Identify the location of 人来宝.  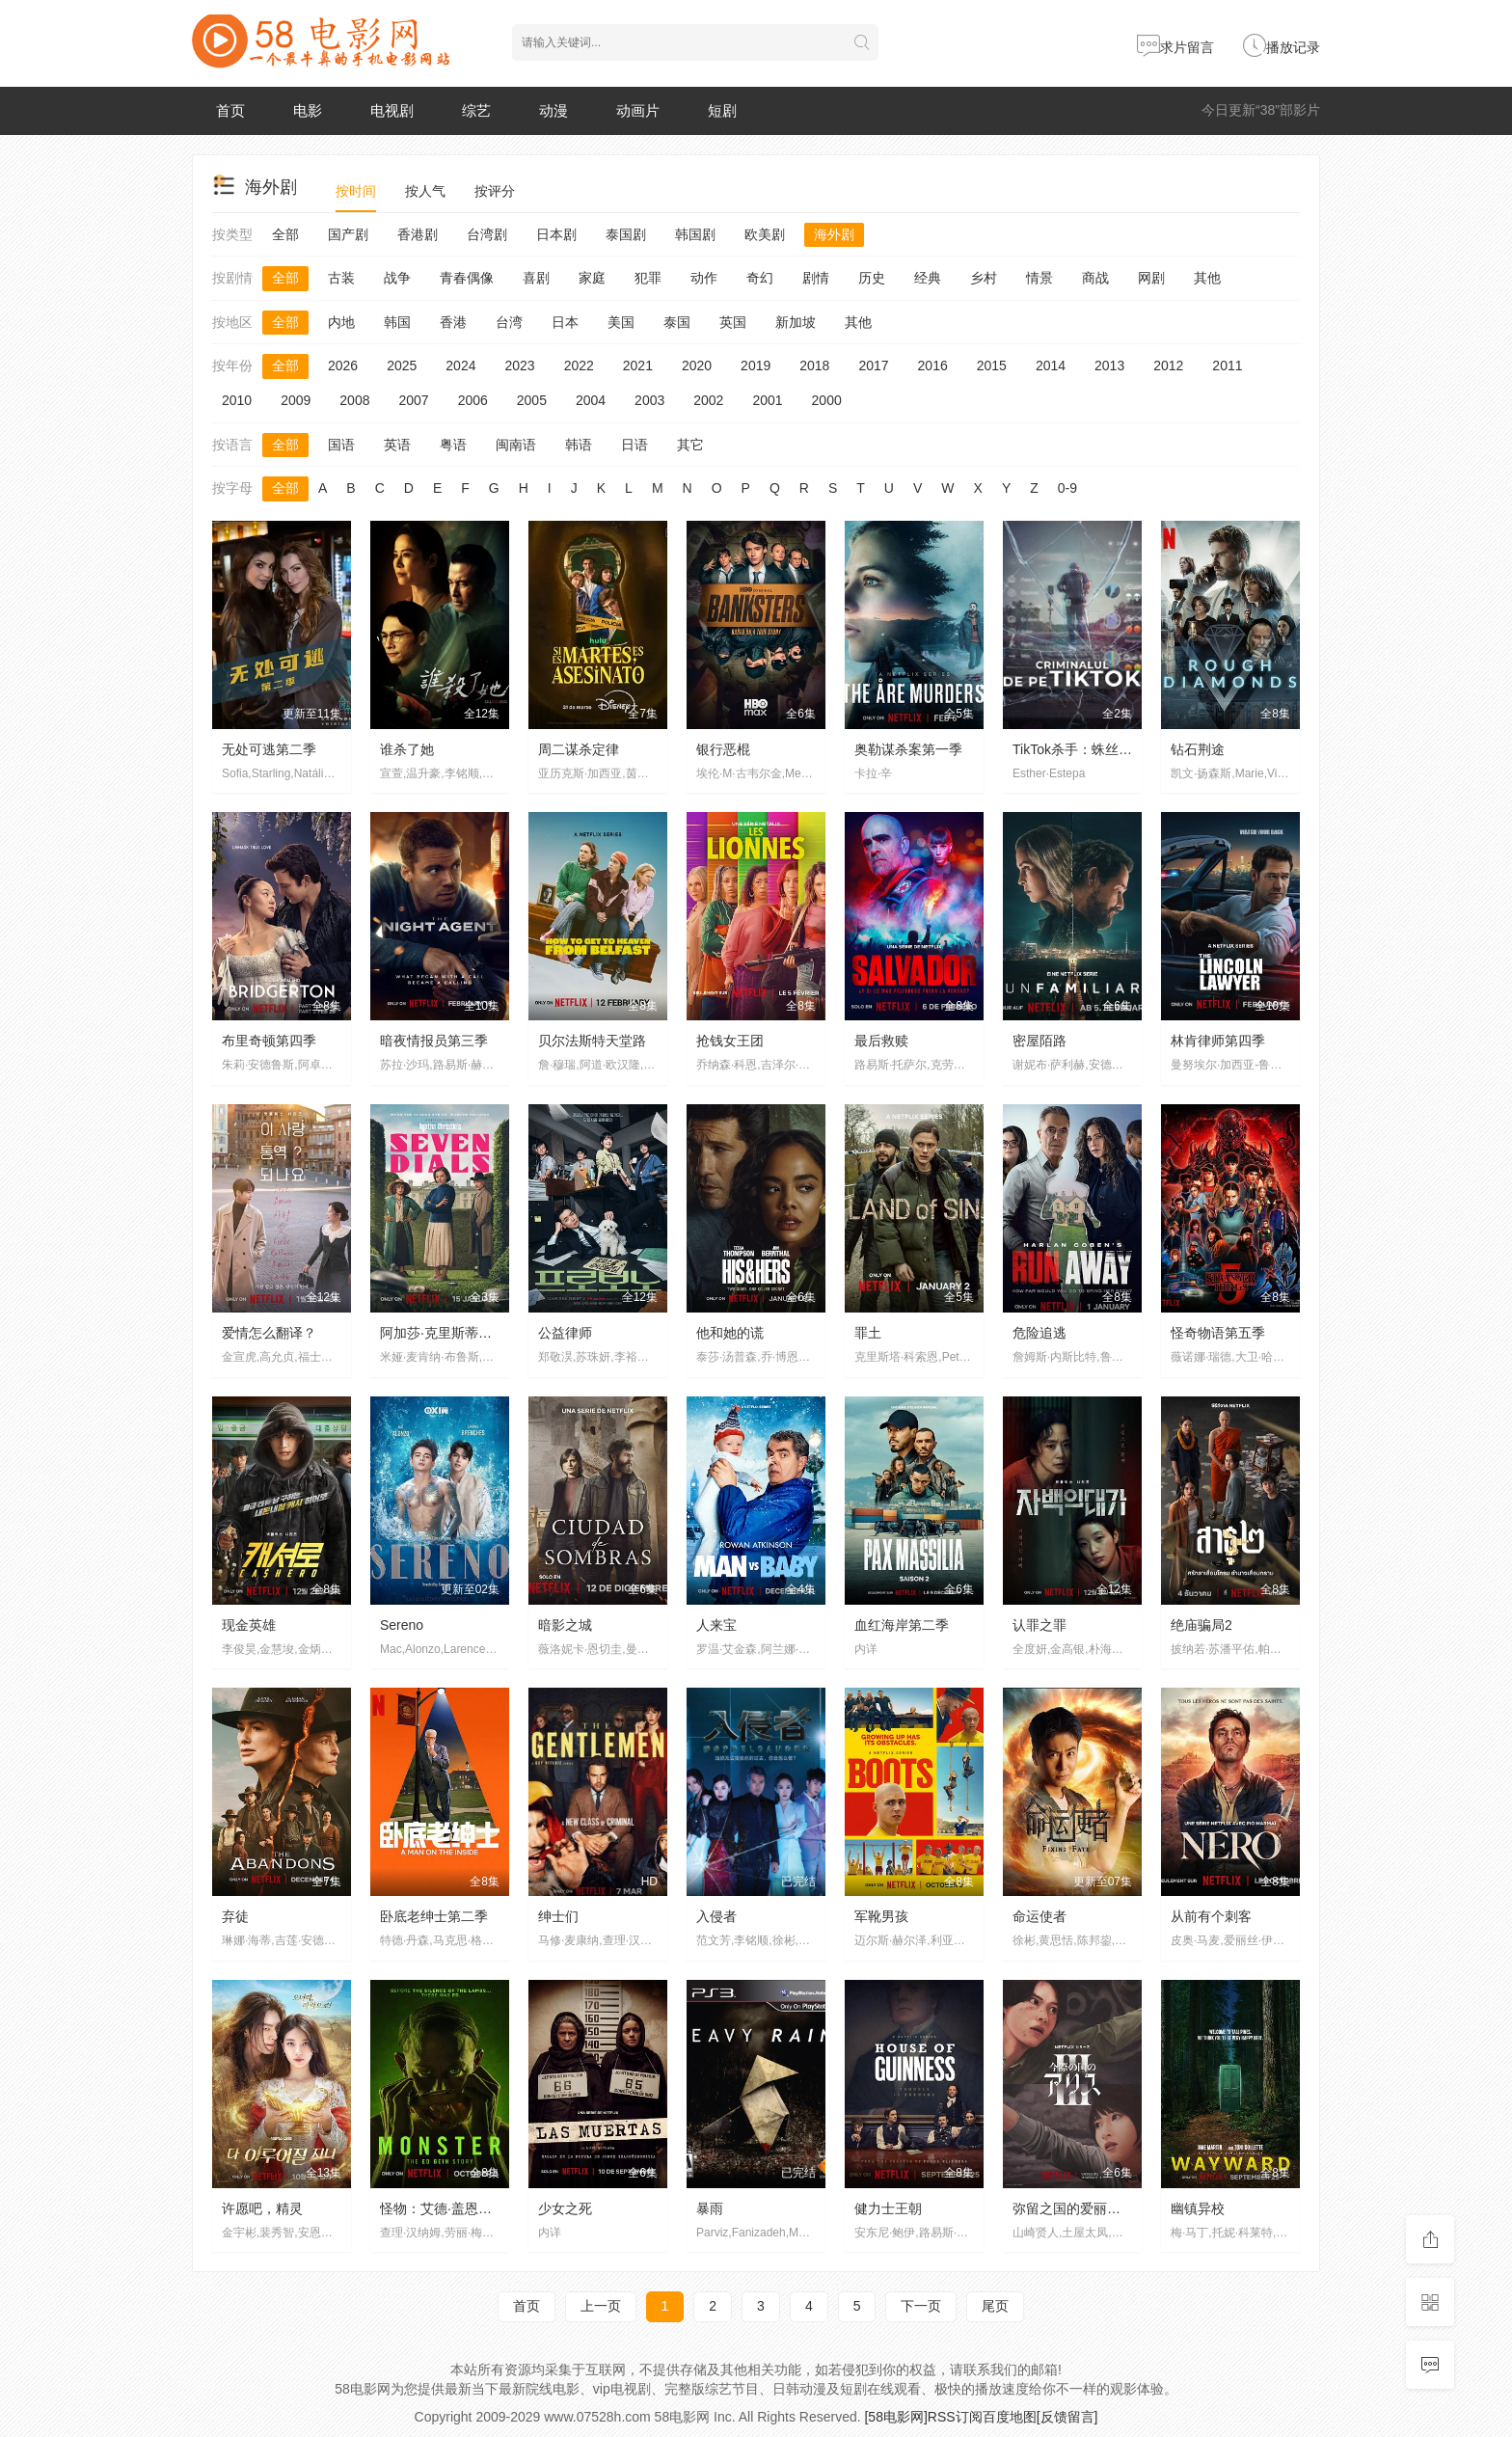
(716, 1625).